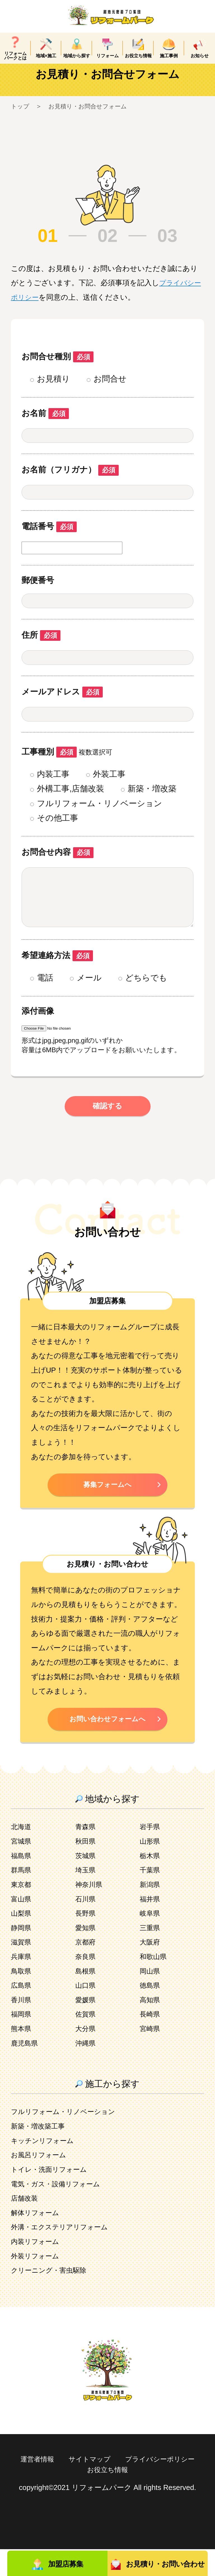  I want to click on 広島県, so click(22, 2012).